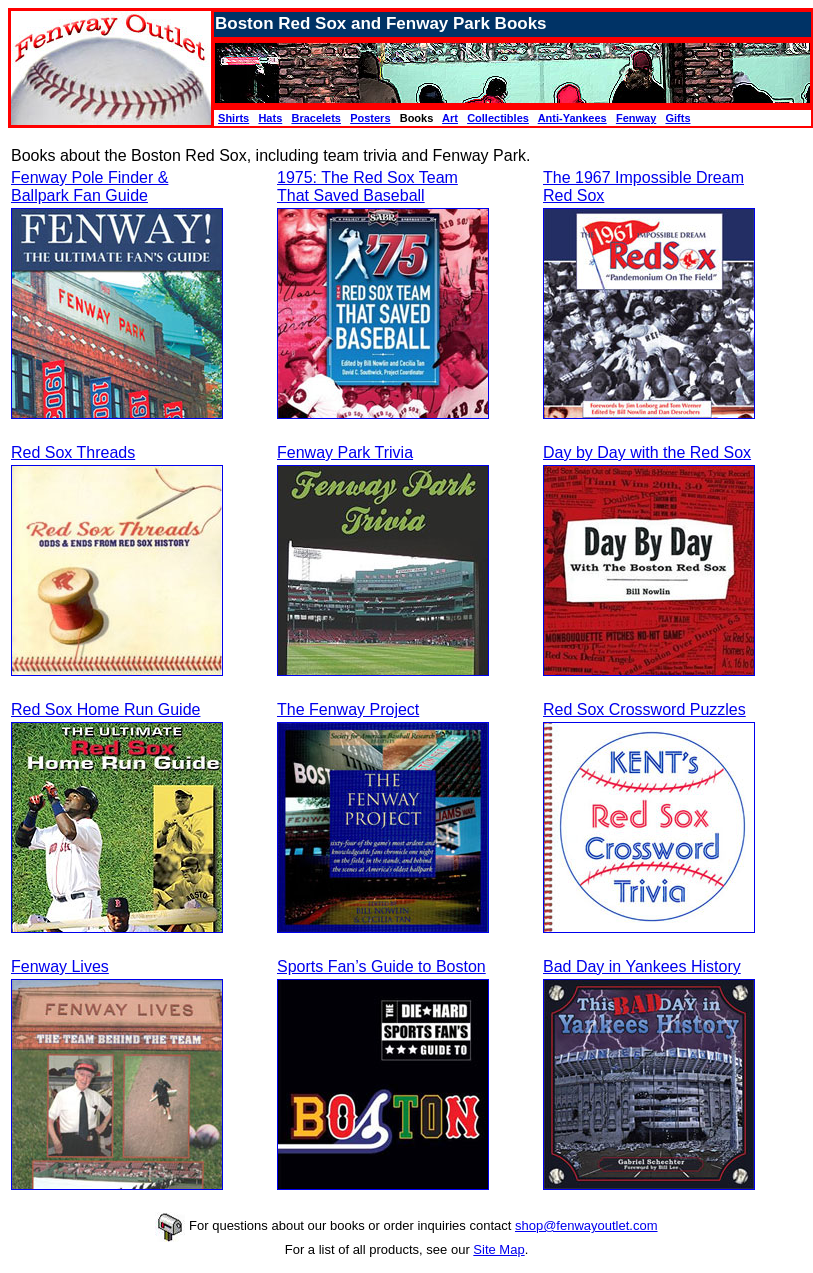 This screenshot has width=813, height=1273. What do you see at coordinates (316, 118) in the screenshot?
I see `Bracelets` at bounding box center [316, 118].